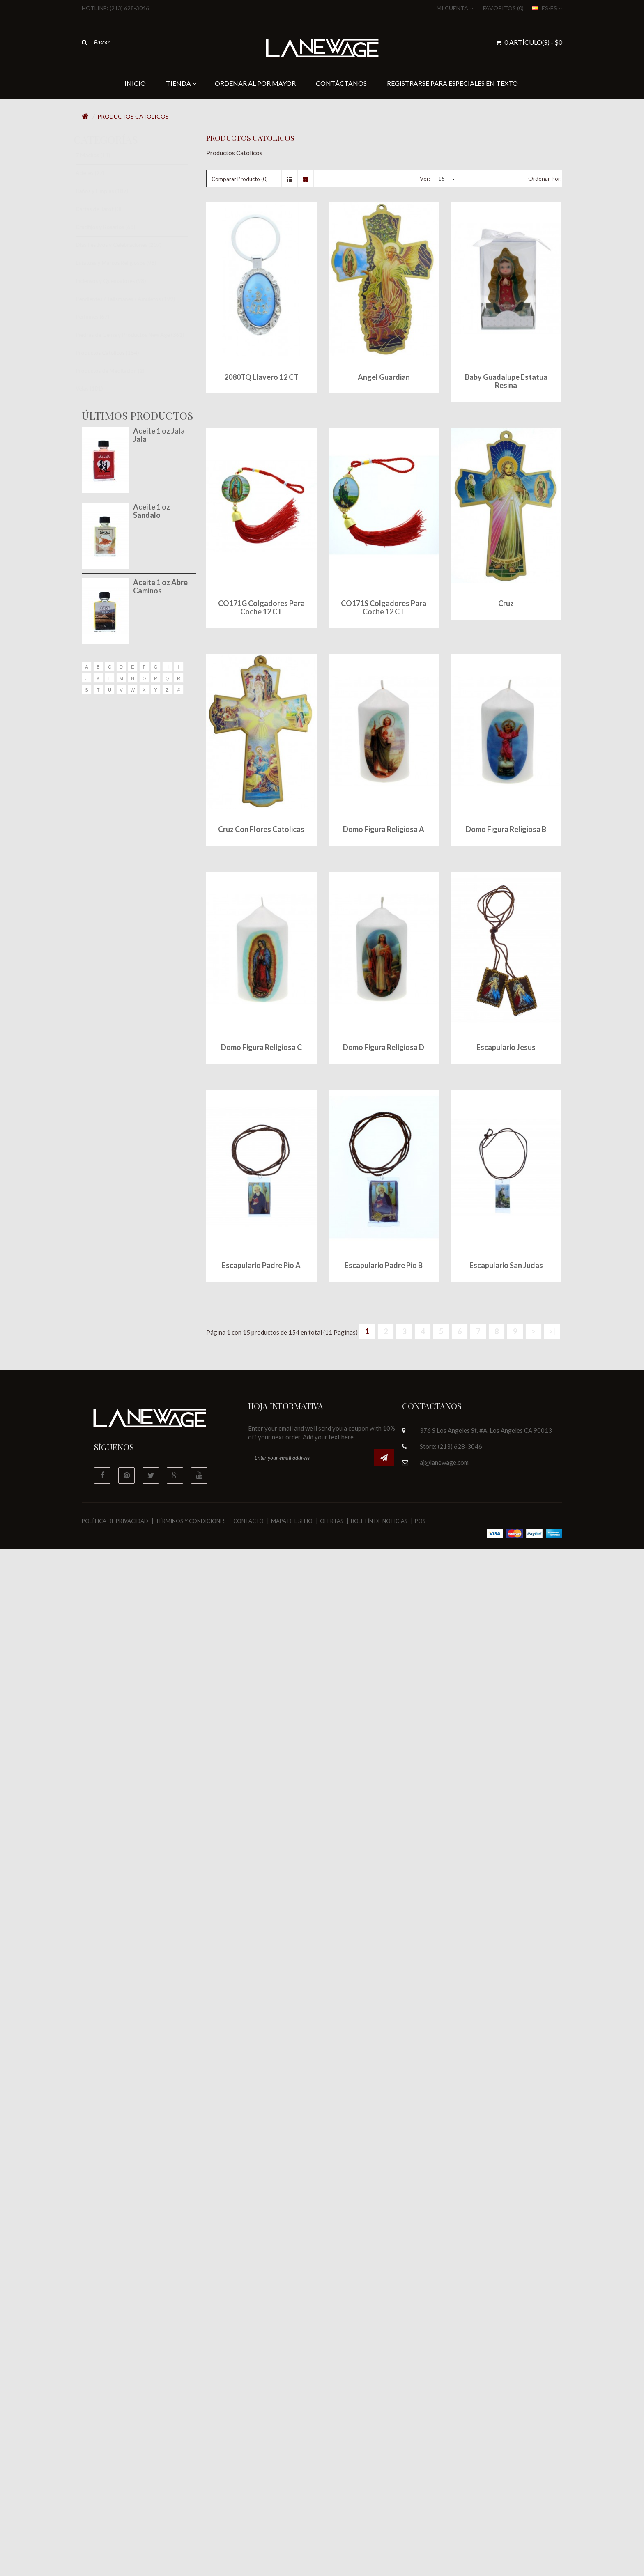 The height and width of the screenshot is (2576, 644). What do you see at coordinates (240, 179) in the screenshot?
I see `Comparar Producto (0)` at bounding box center [240, 179].